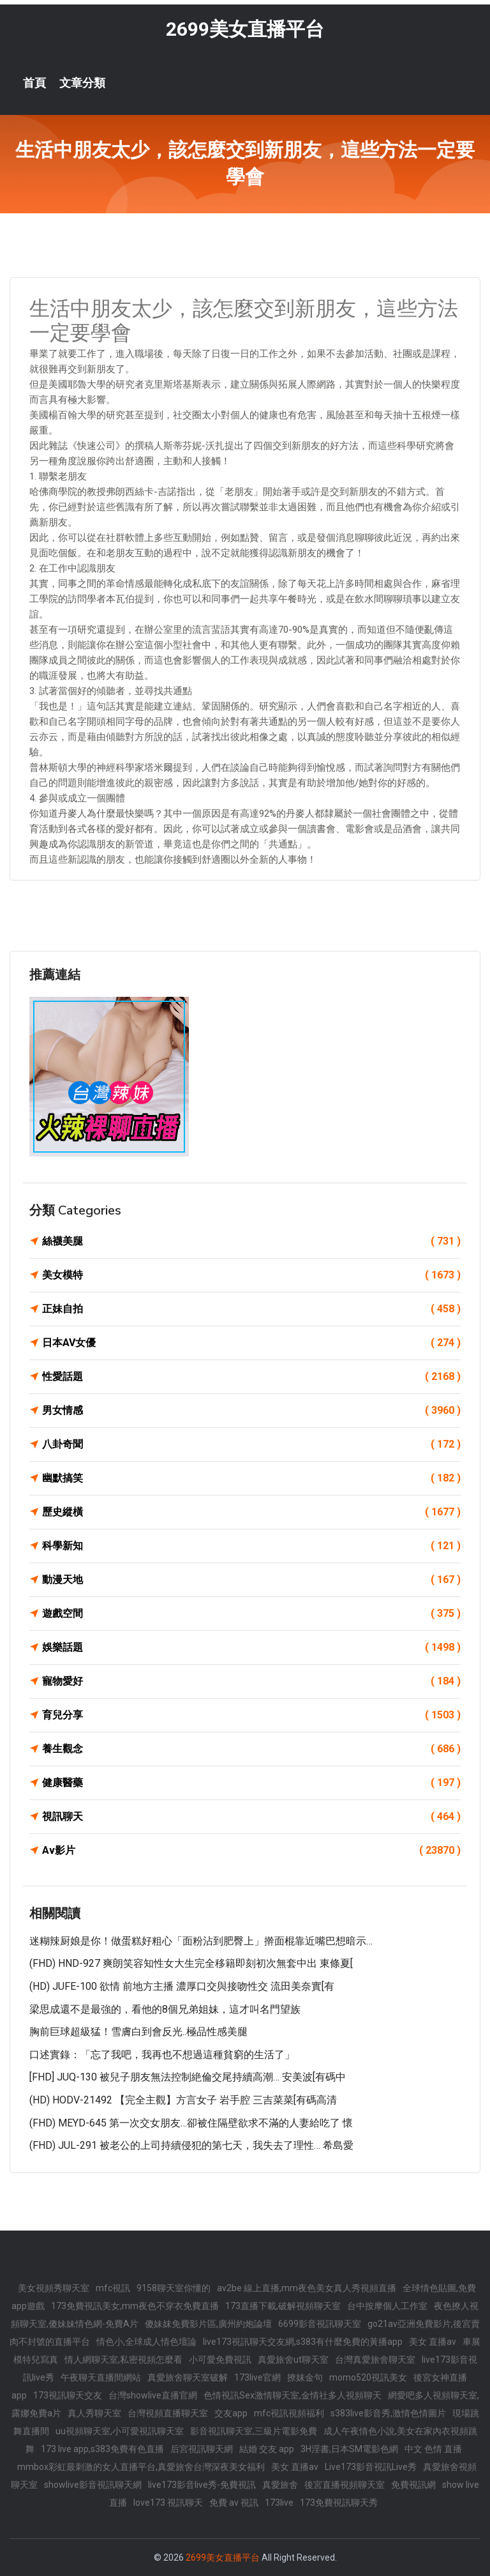  Describe the element at coordinates (280, 2485) in the screenshot. I see `真愛旅舍` at that location.